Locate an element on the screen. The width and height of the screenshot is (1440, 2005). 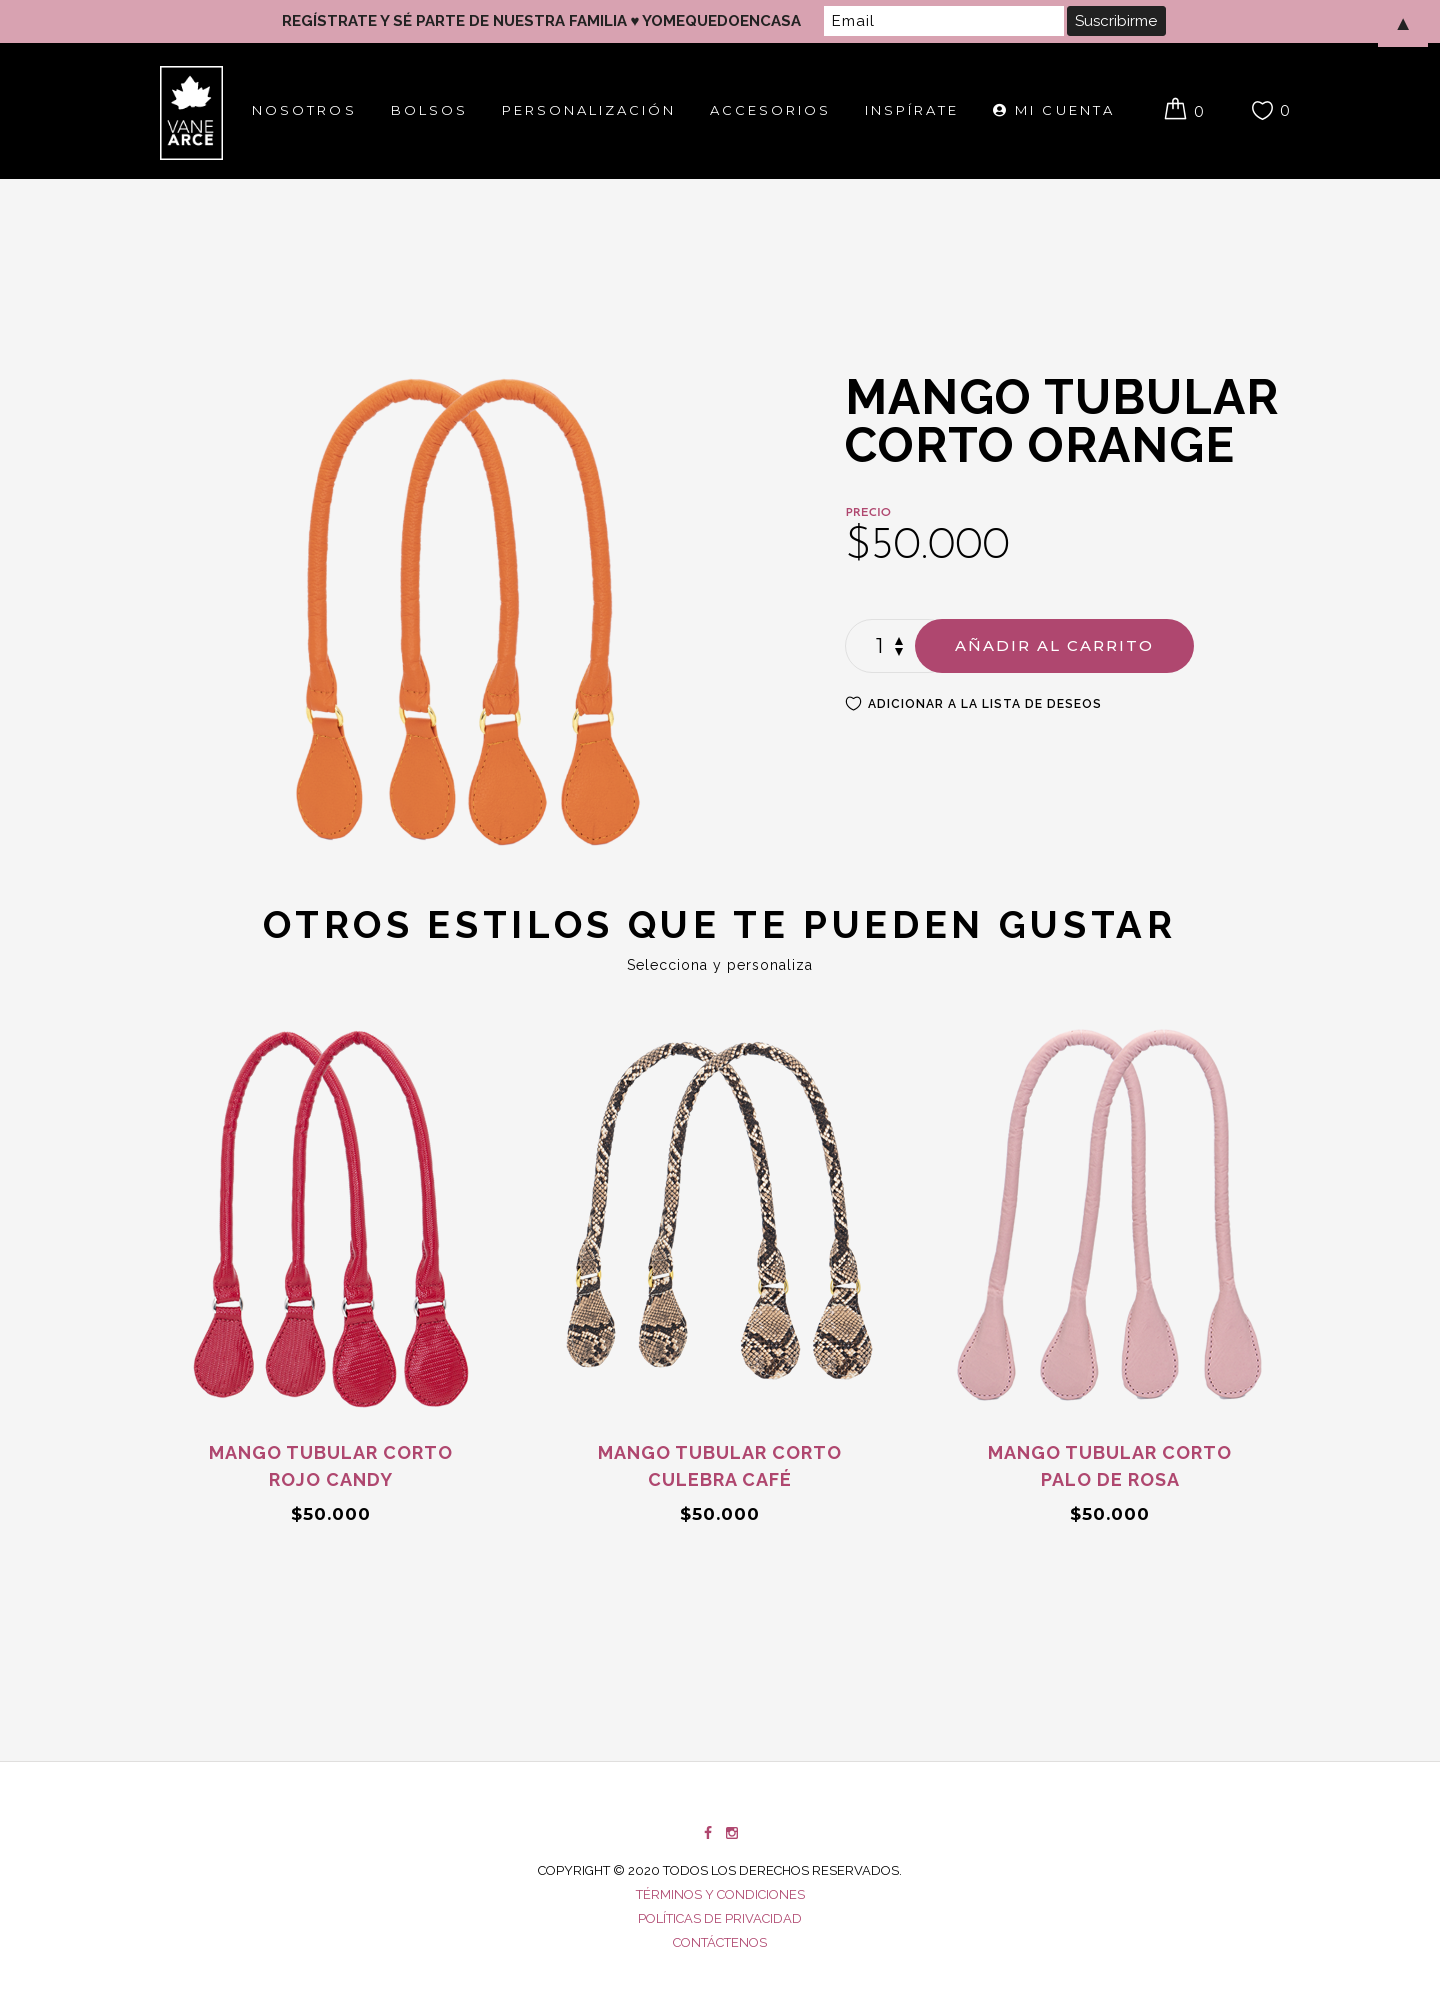
Contáctenos is located at coordinates (720, 1942).